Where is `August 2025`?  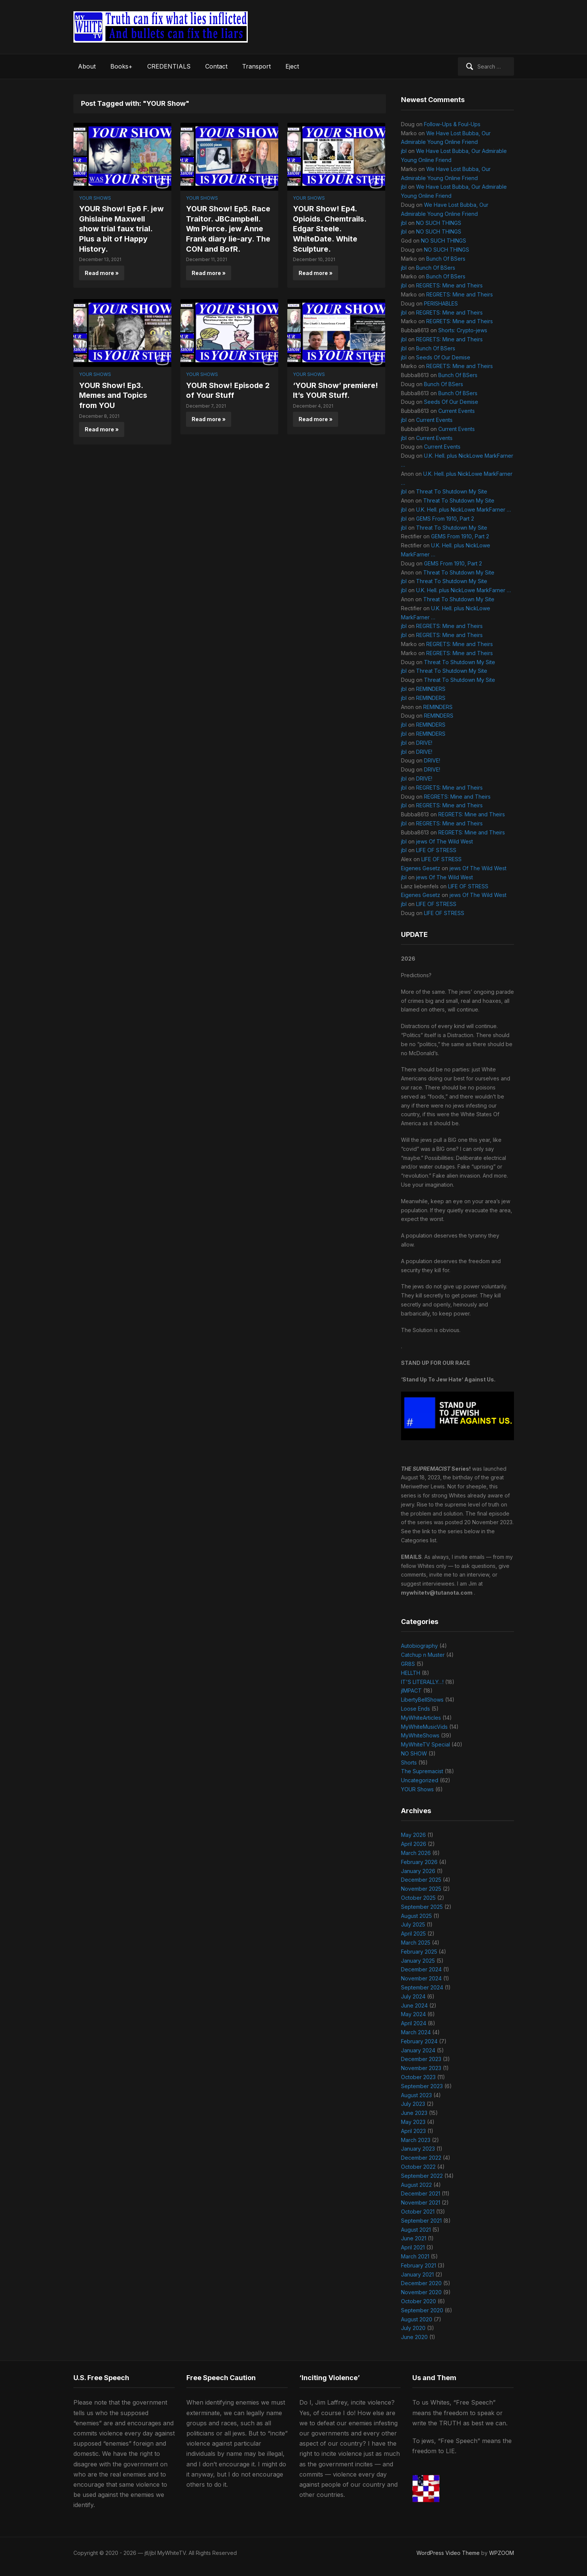 August 2025 is located at coordinates (416, 1916).